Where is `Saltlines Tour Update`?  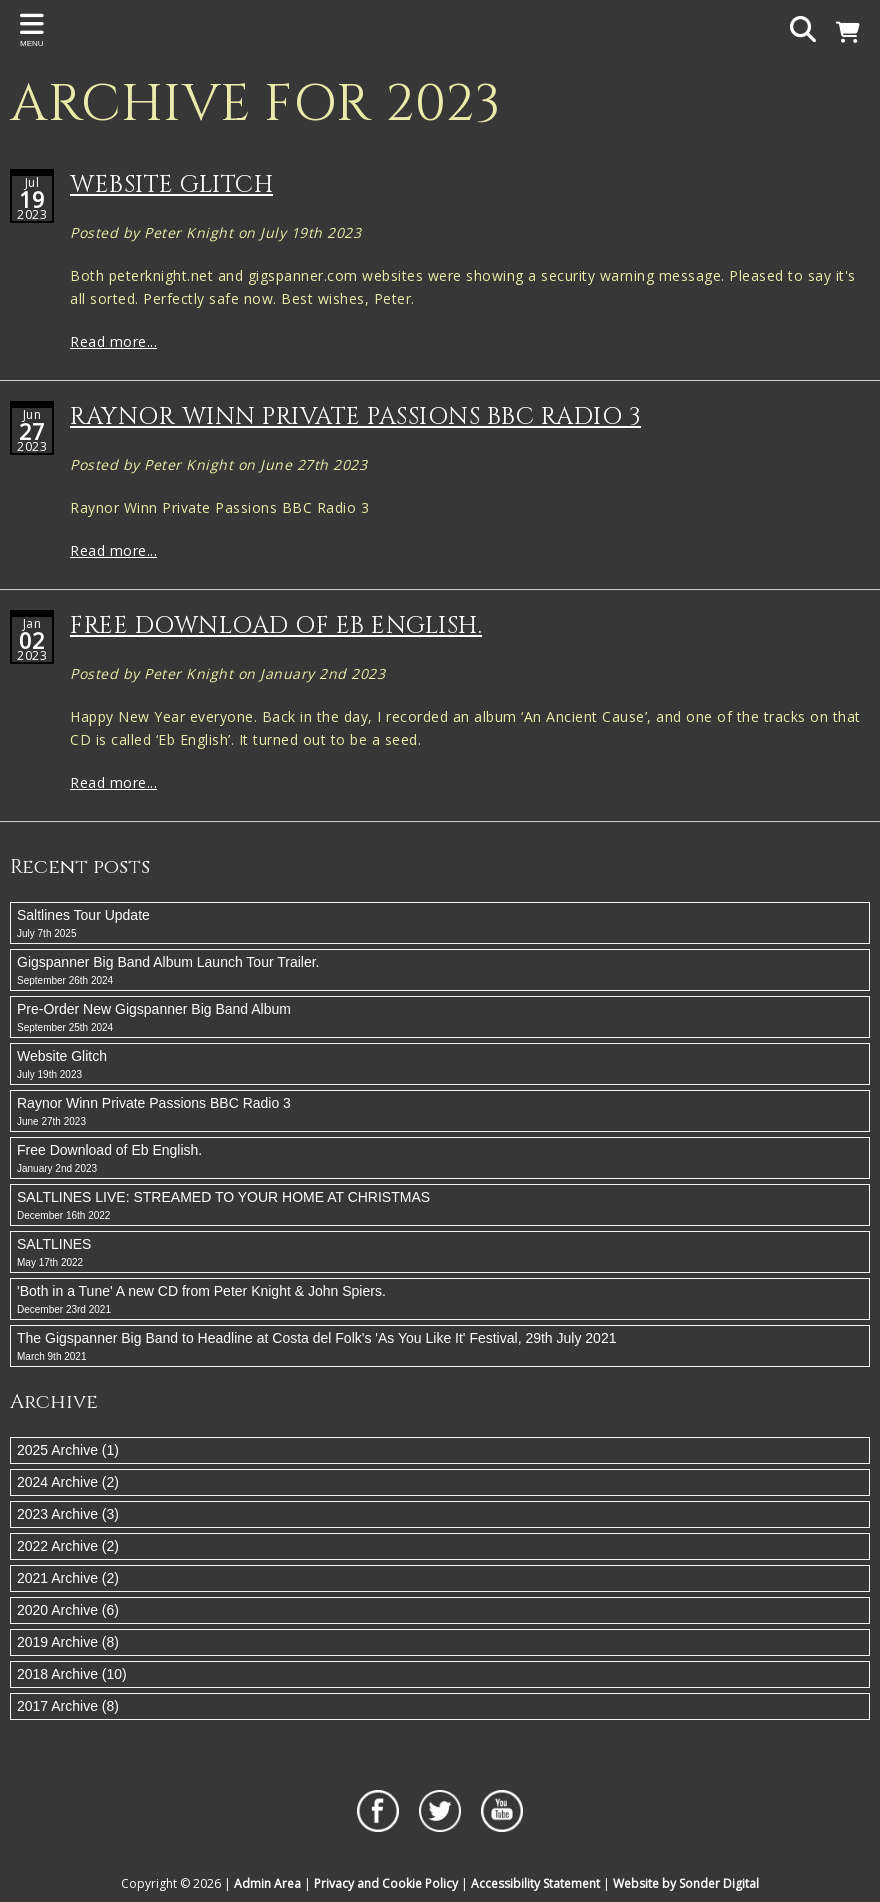 Saltlines Tour Update is located at coordinates (440, 924).